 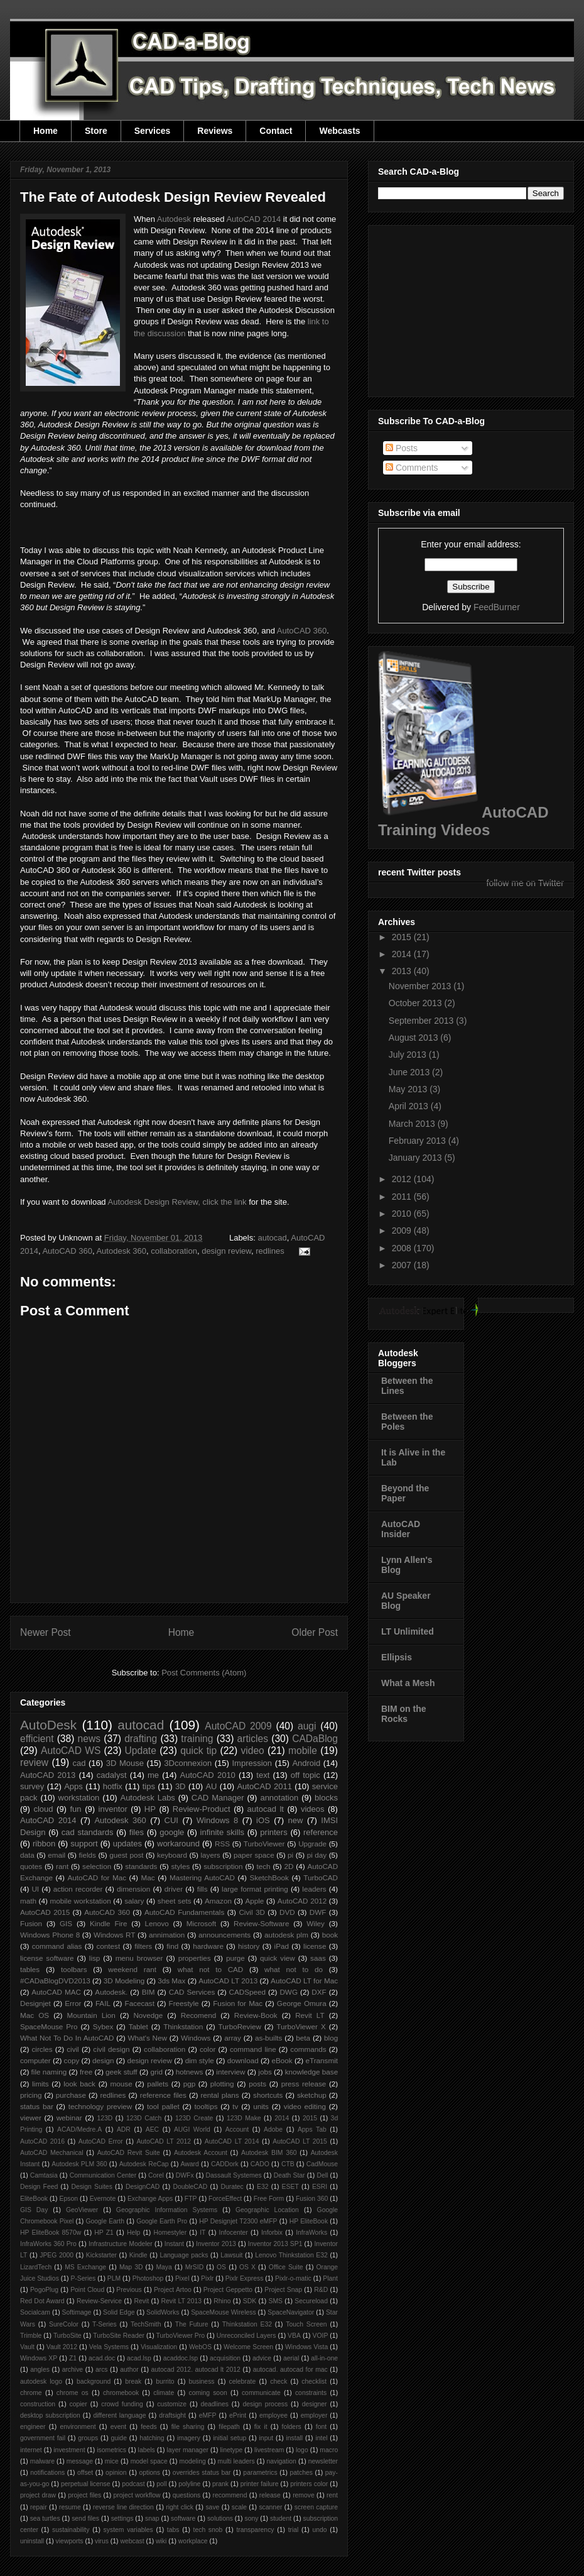 What do you see at coordinates (118, 2438) in the screenshot?
I see `guide` at bounding box center [118, 2438].